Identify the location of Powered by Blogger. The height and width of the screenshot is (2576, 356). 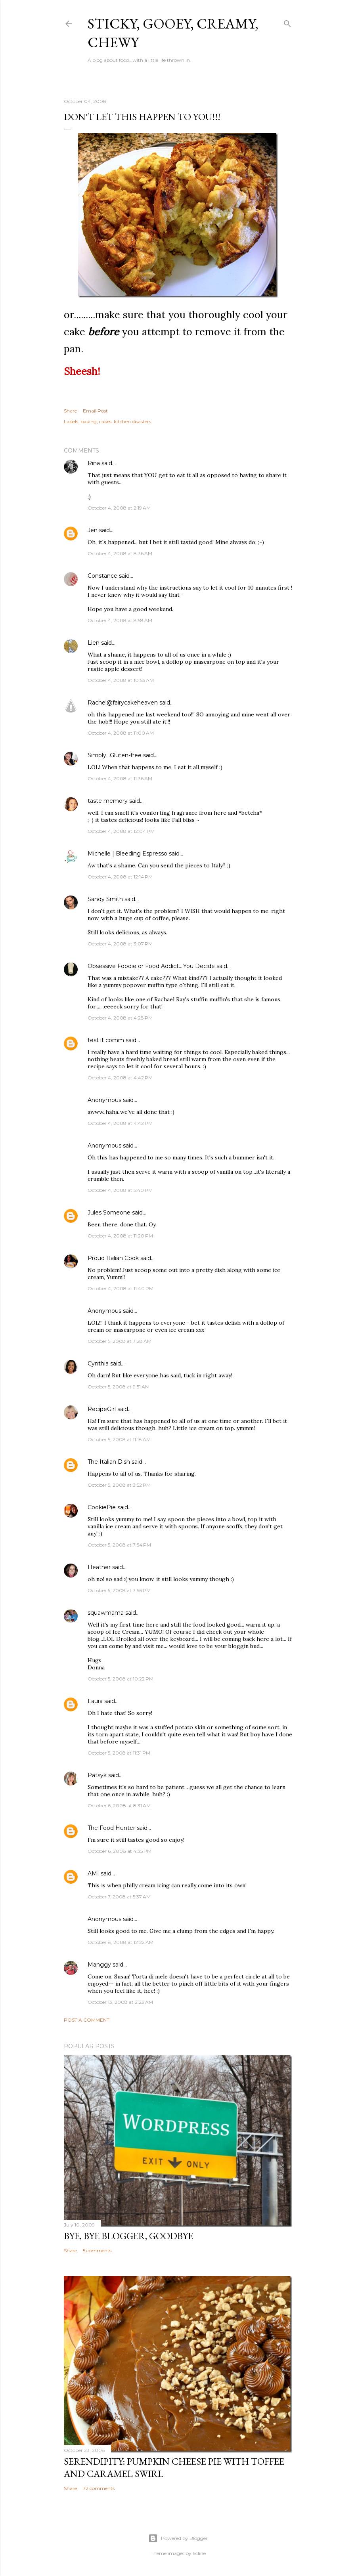
(178, 2538).